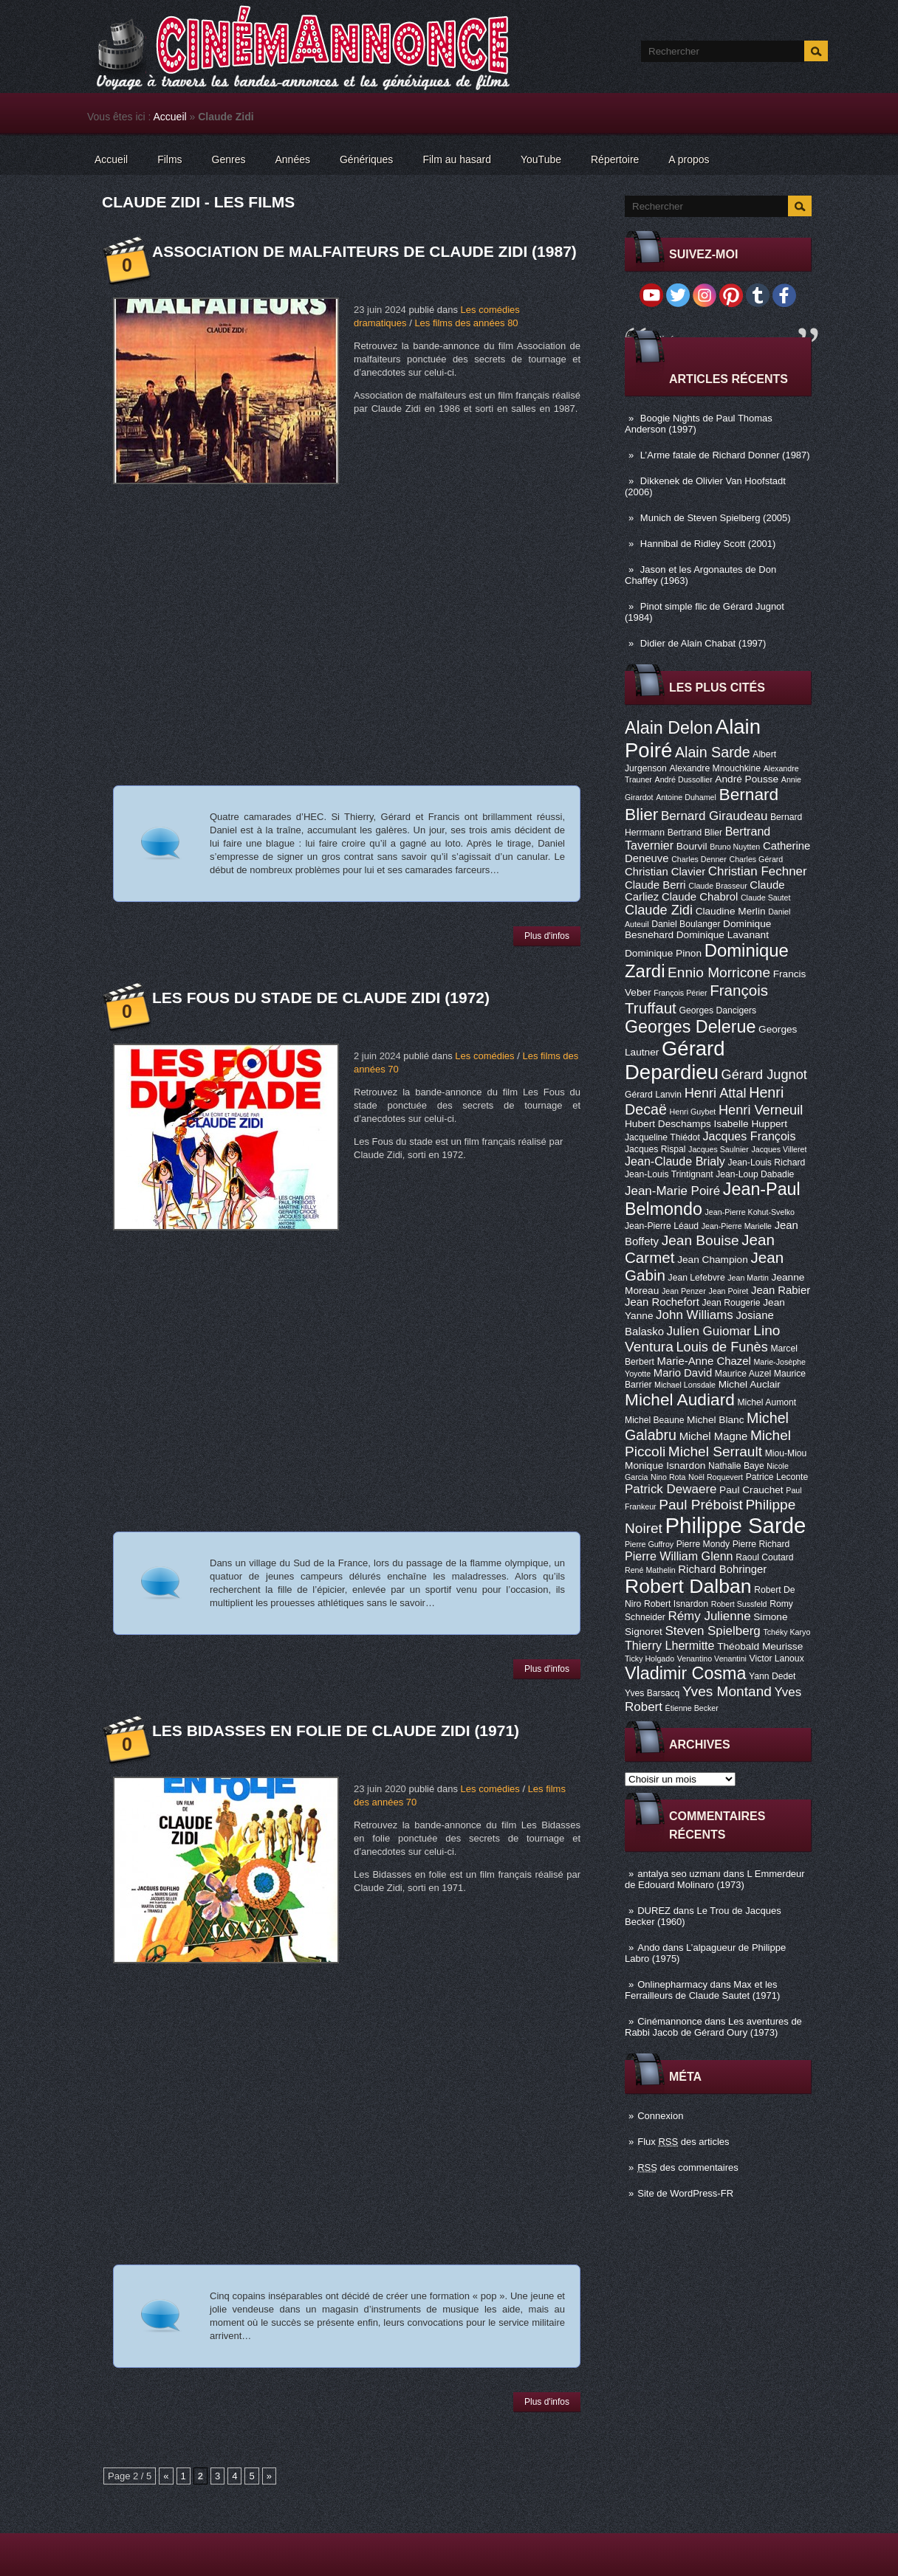 The width and height of the screenshot is (898, 2576). What do you see at coordinates (713, 1436) in the screenshot?
I see `Michel Magne` at bounding box center [713, 1436].